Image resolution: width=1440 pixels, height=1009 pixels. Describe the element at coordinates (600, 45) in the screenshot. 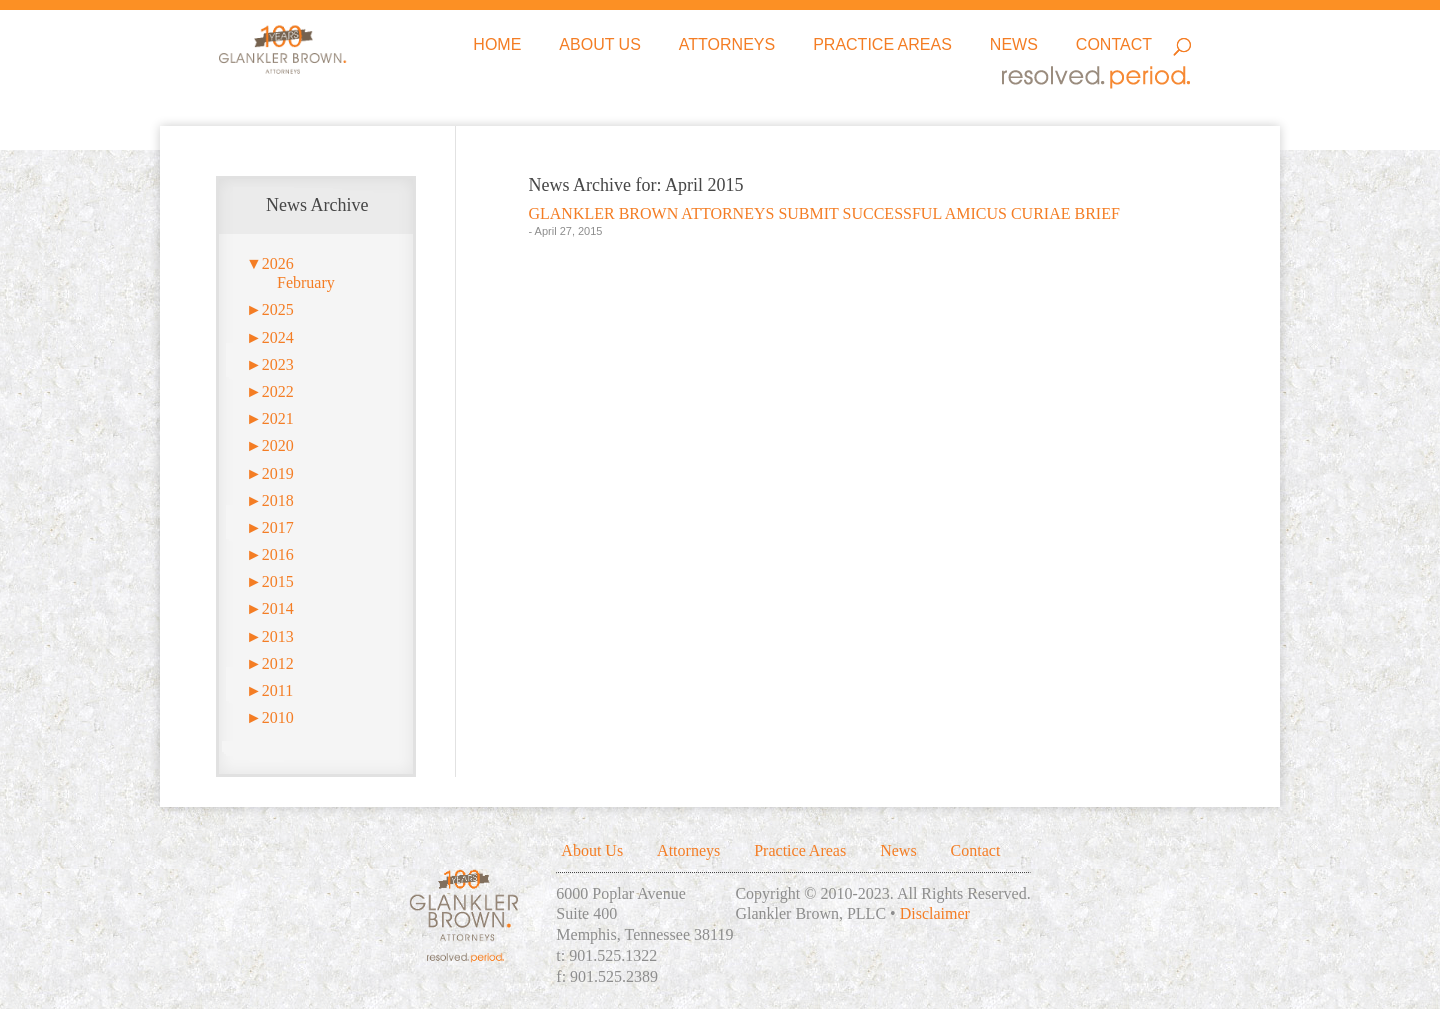

I see `About Us` at that location.